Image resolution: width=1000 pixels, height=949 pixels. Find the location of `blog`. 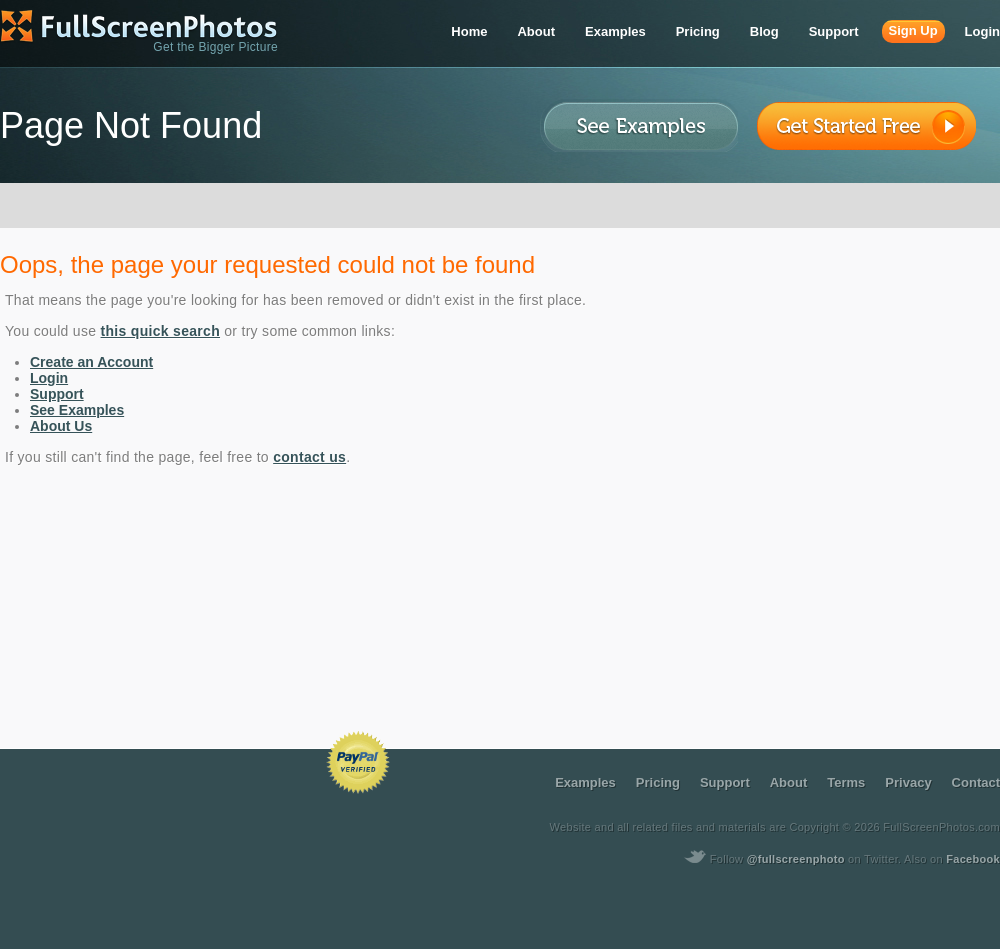

blog is located at coordinates (764, 31).